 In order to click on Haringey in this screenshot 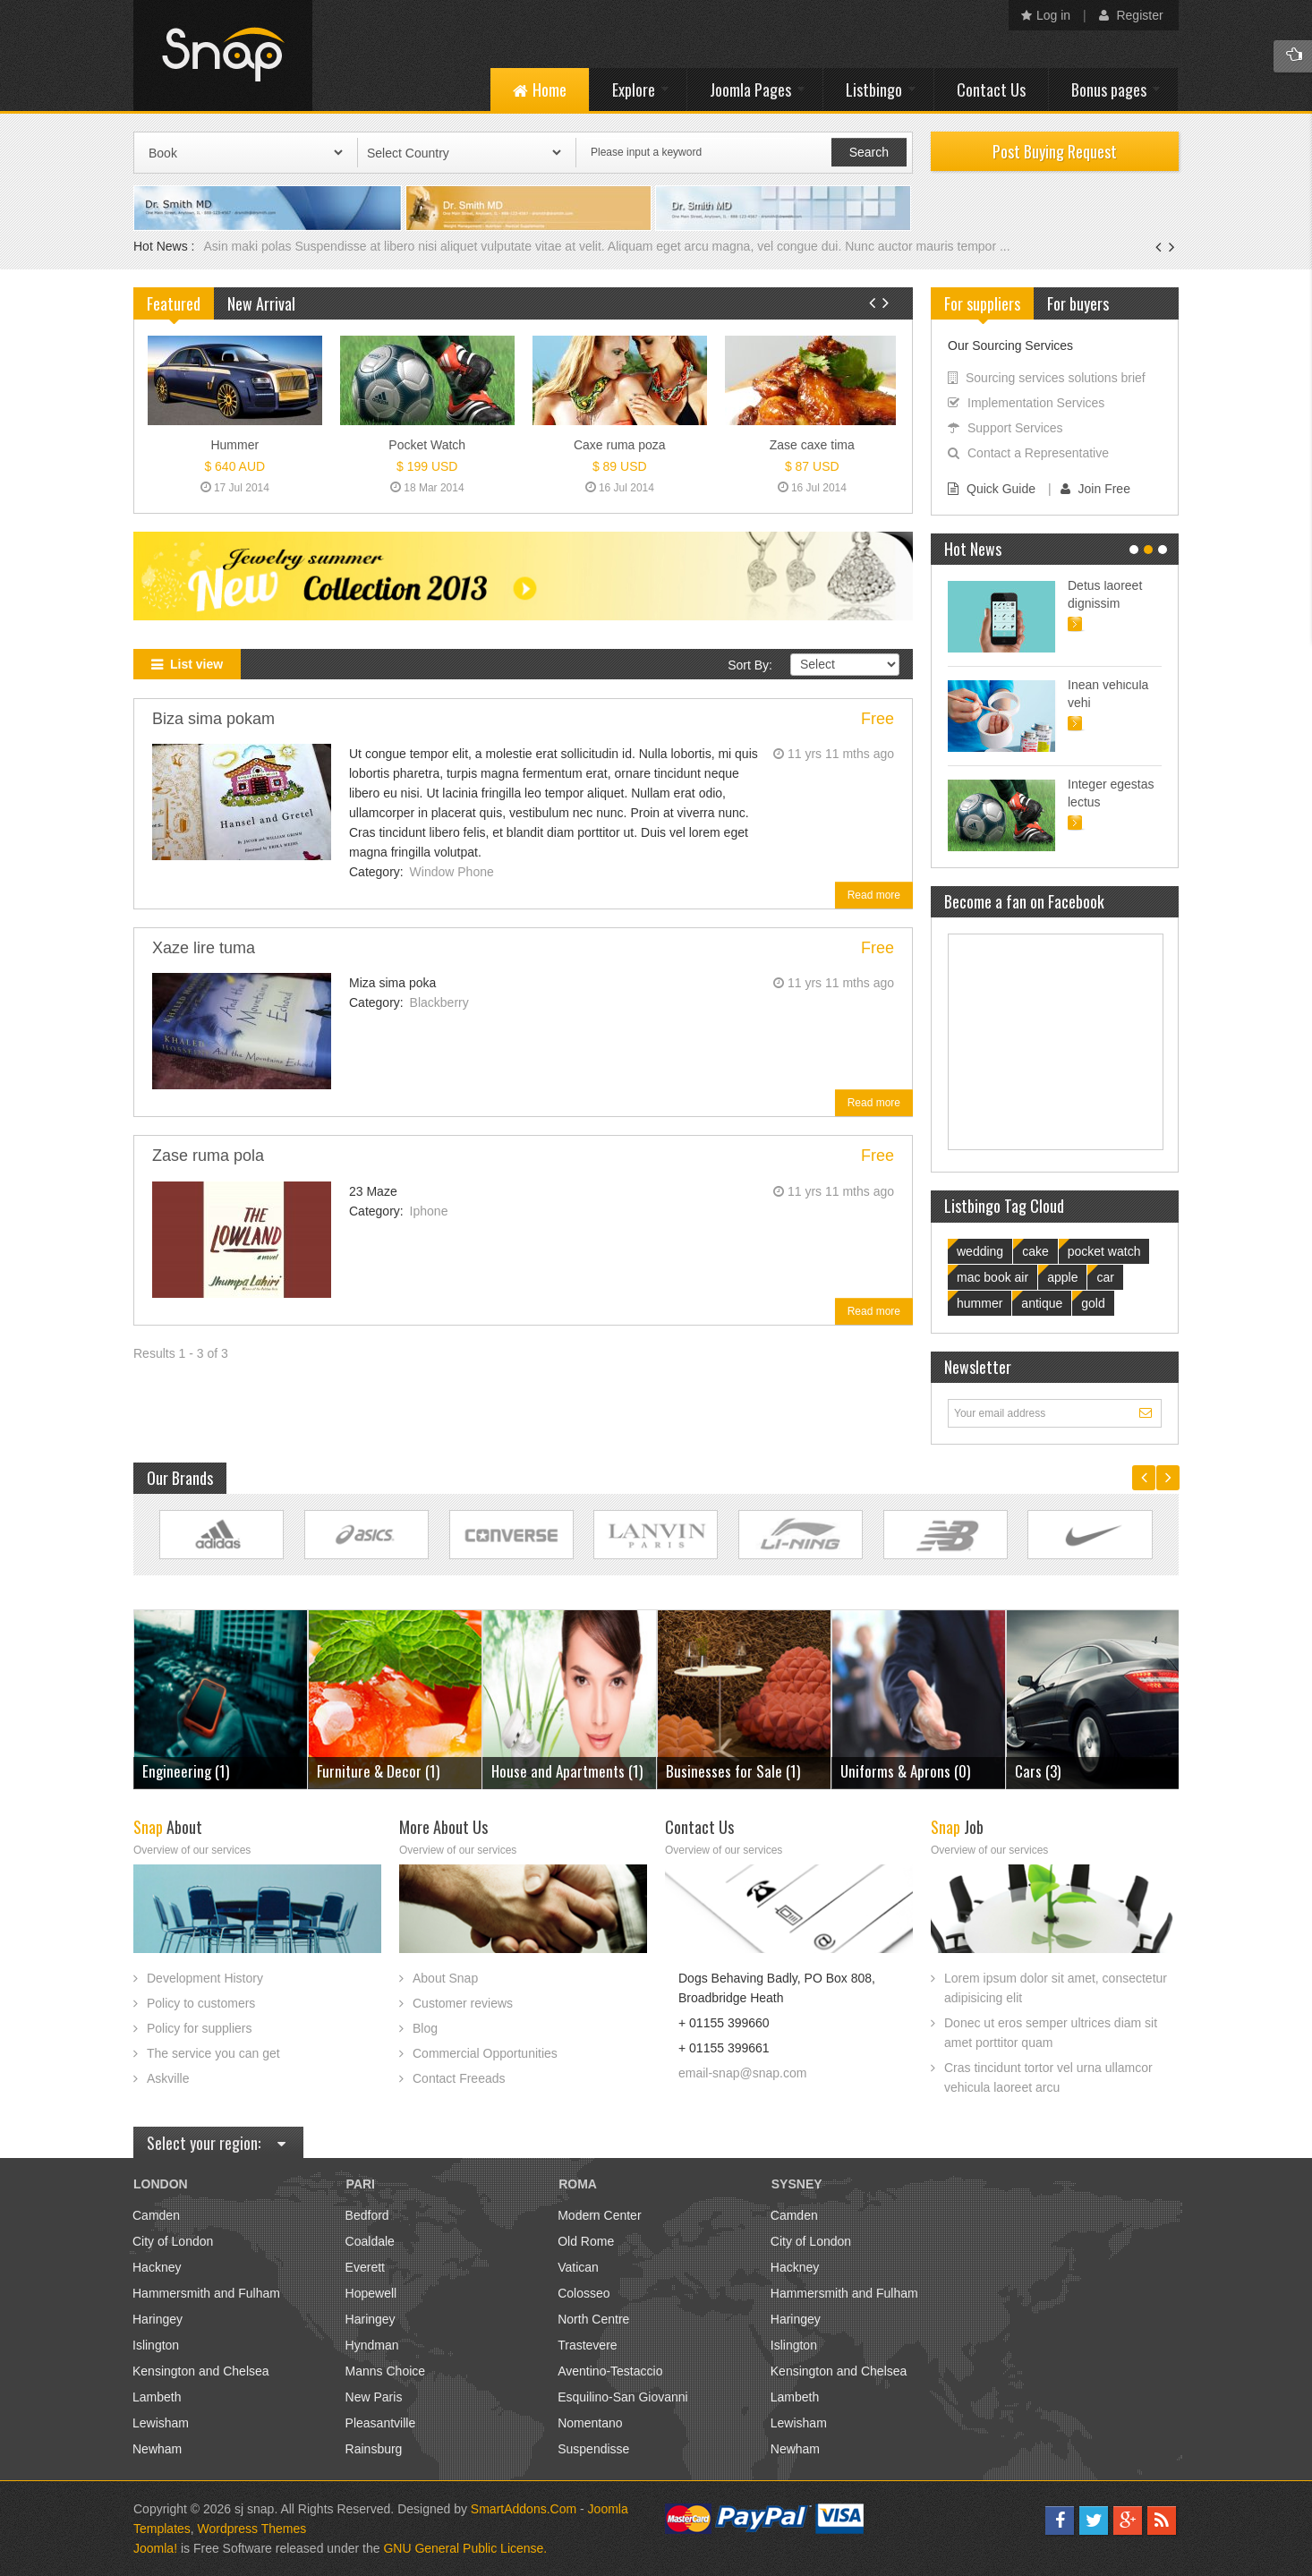, I will do `click(157, 2319)`.